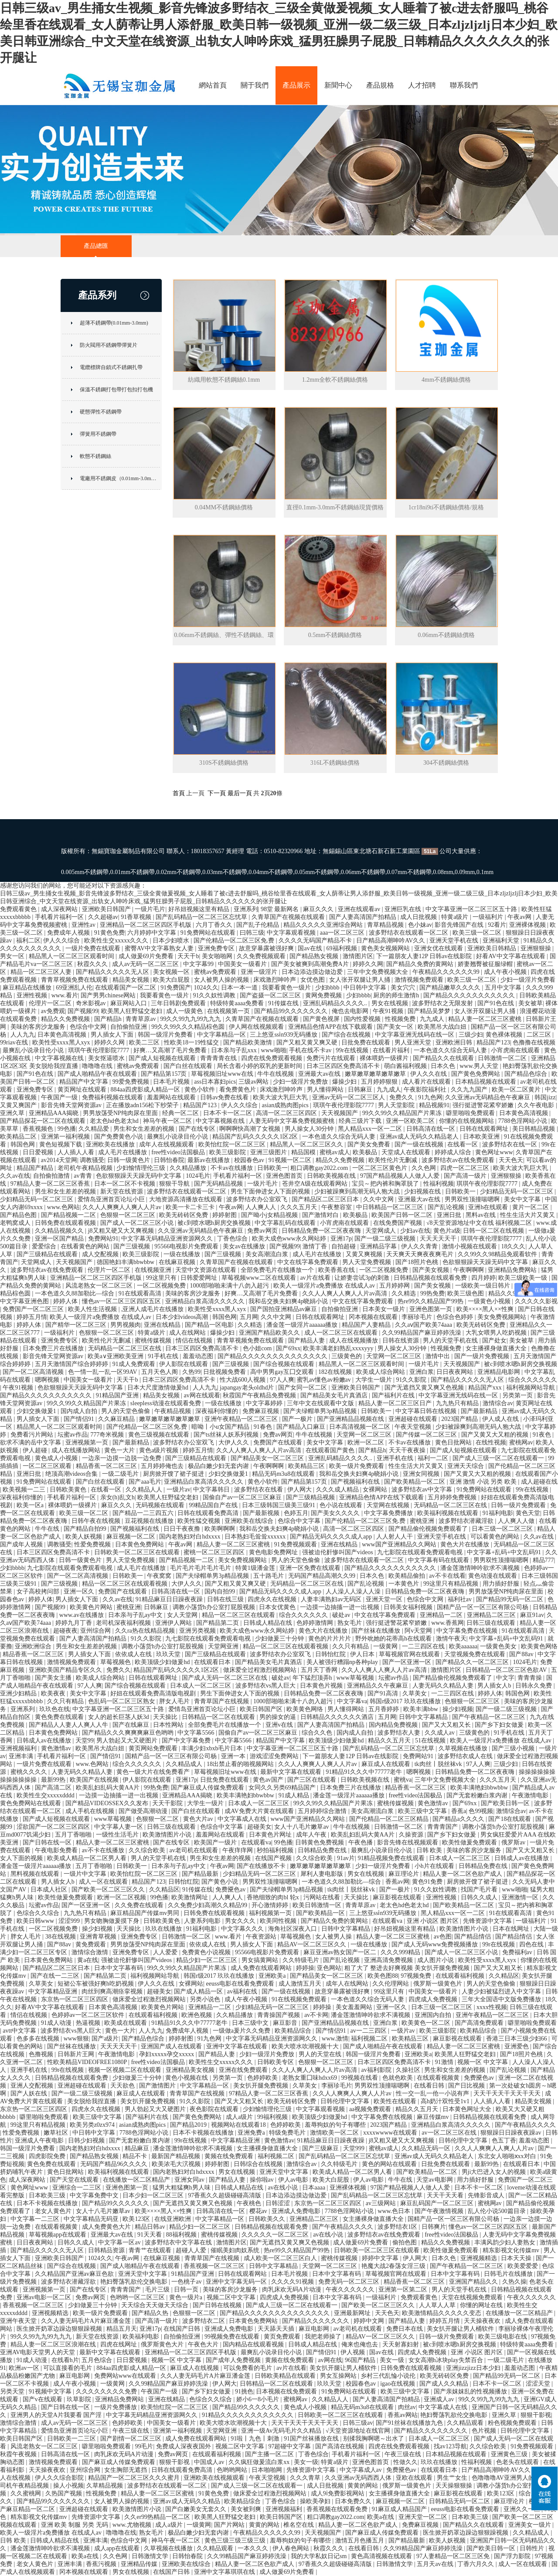 This screenshot has height=2576, width=558. Describe the element at coordinates (225, 1372) in the screenshot. I see `日批视频免费看` at that location.